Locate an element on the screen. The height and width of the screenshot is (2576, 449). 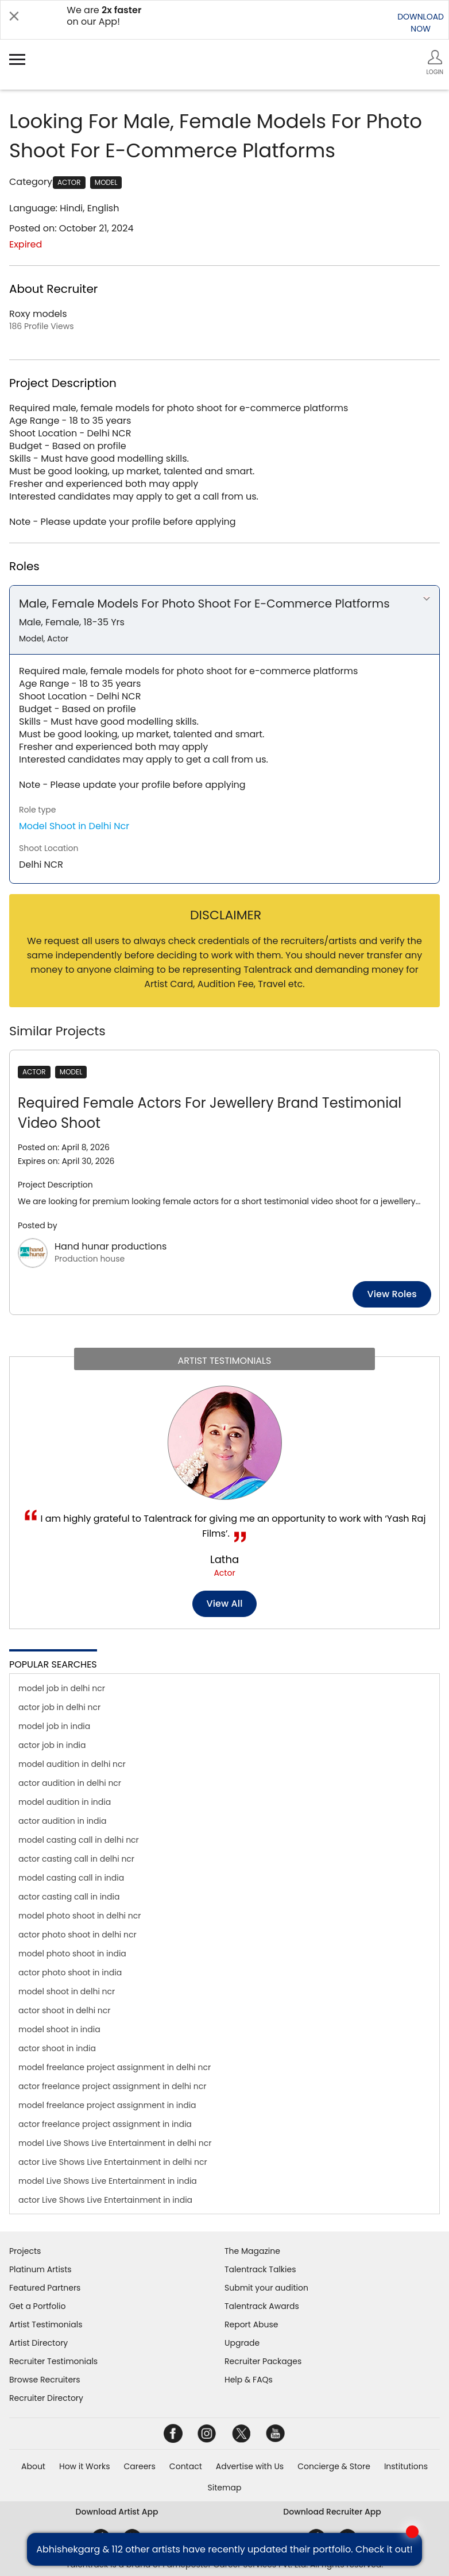
Platinum Artists is located at coordinates (40, 2269).